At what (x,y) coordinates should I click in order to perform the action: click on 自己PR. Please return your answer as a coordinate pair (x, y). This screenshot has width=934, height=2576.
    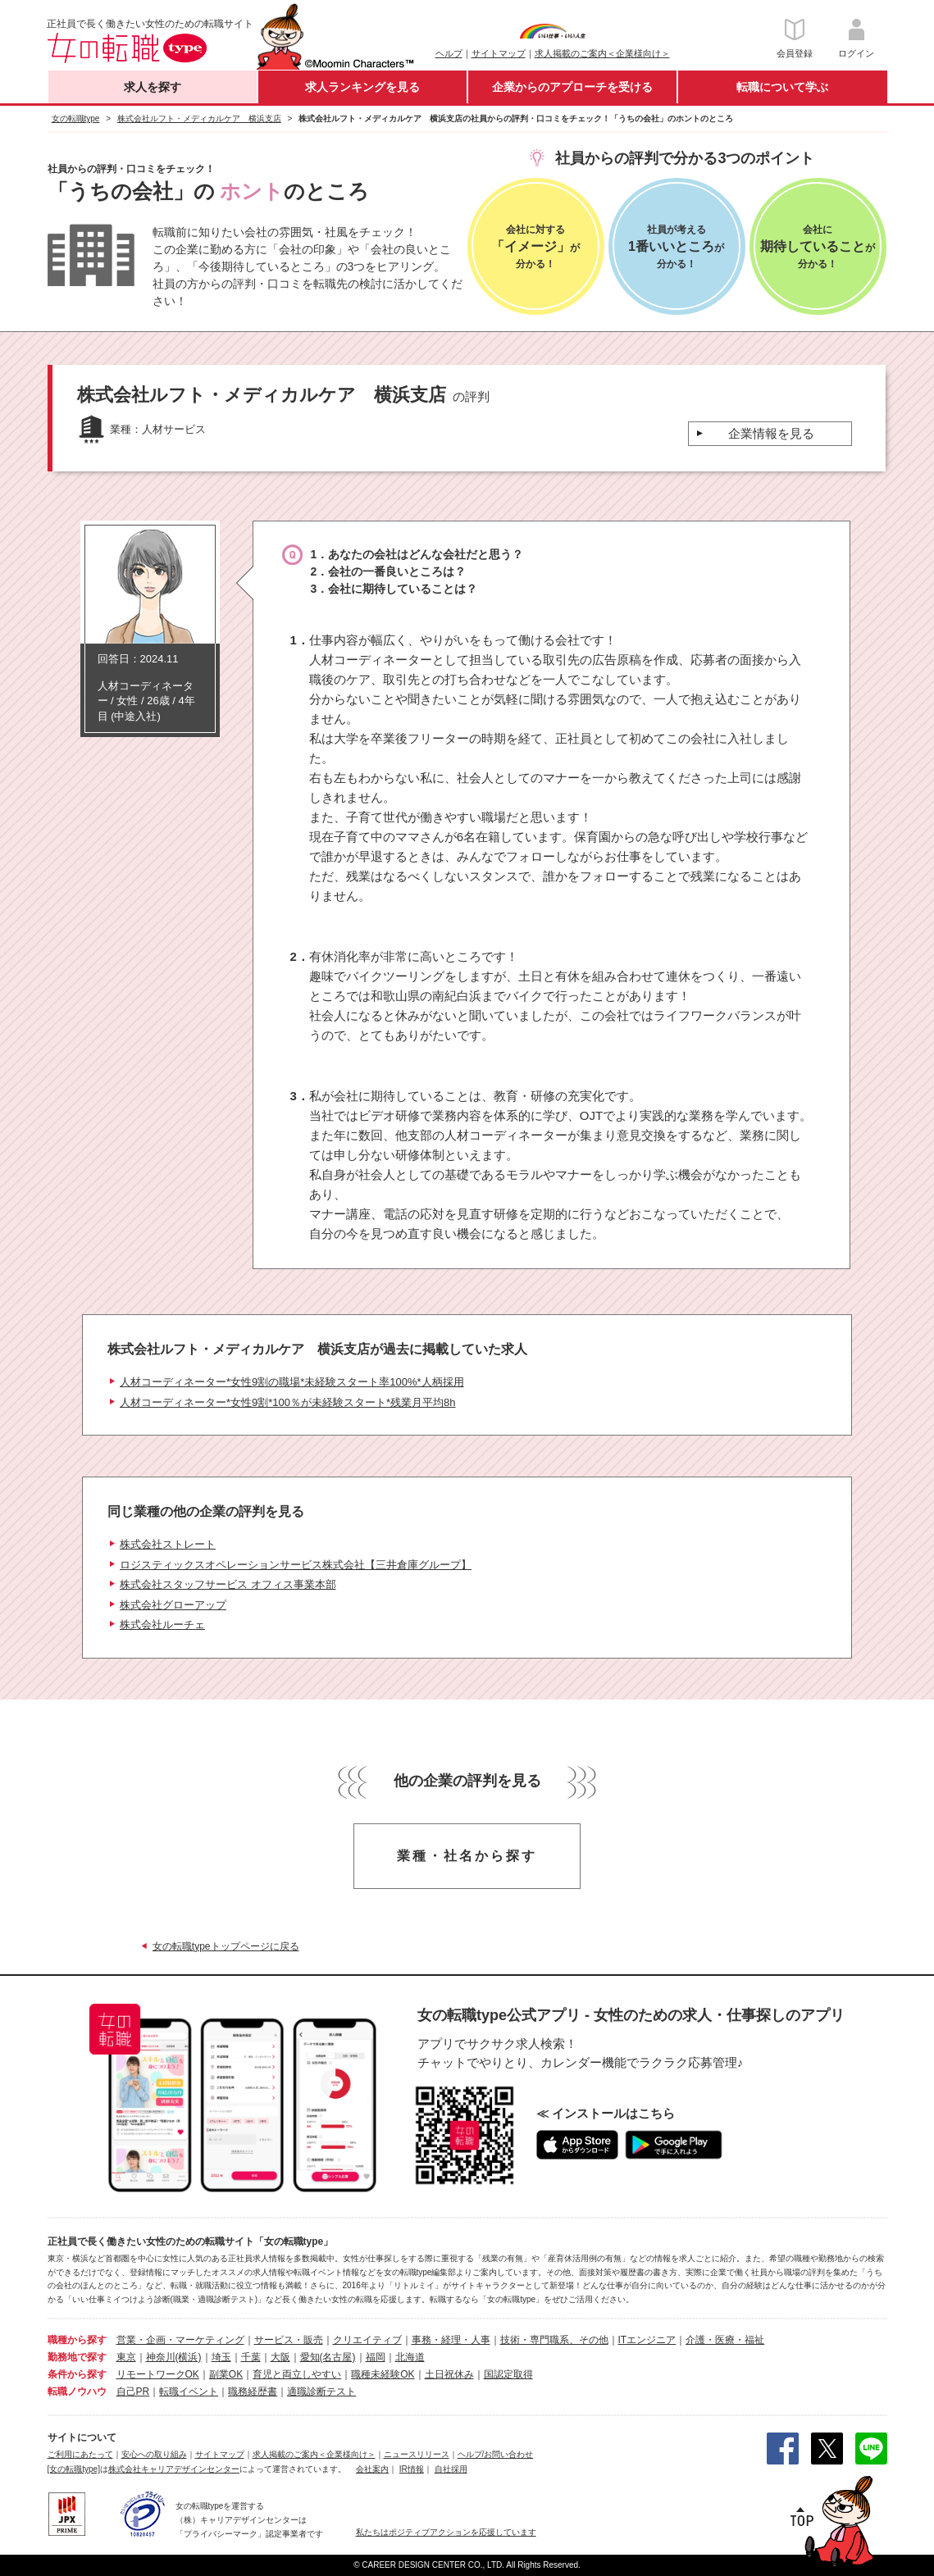
    Looking at the image, I should click on (133, 2391).